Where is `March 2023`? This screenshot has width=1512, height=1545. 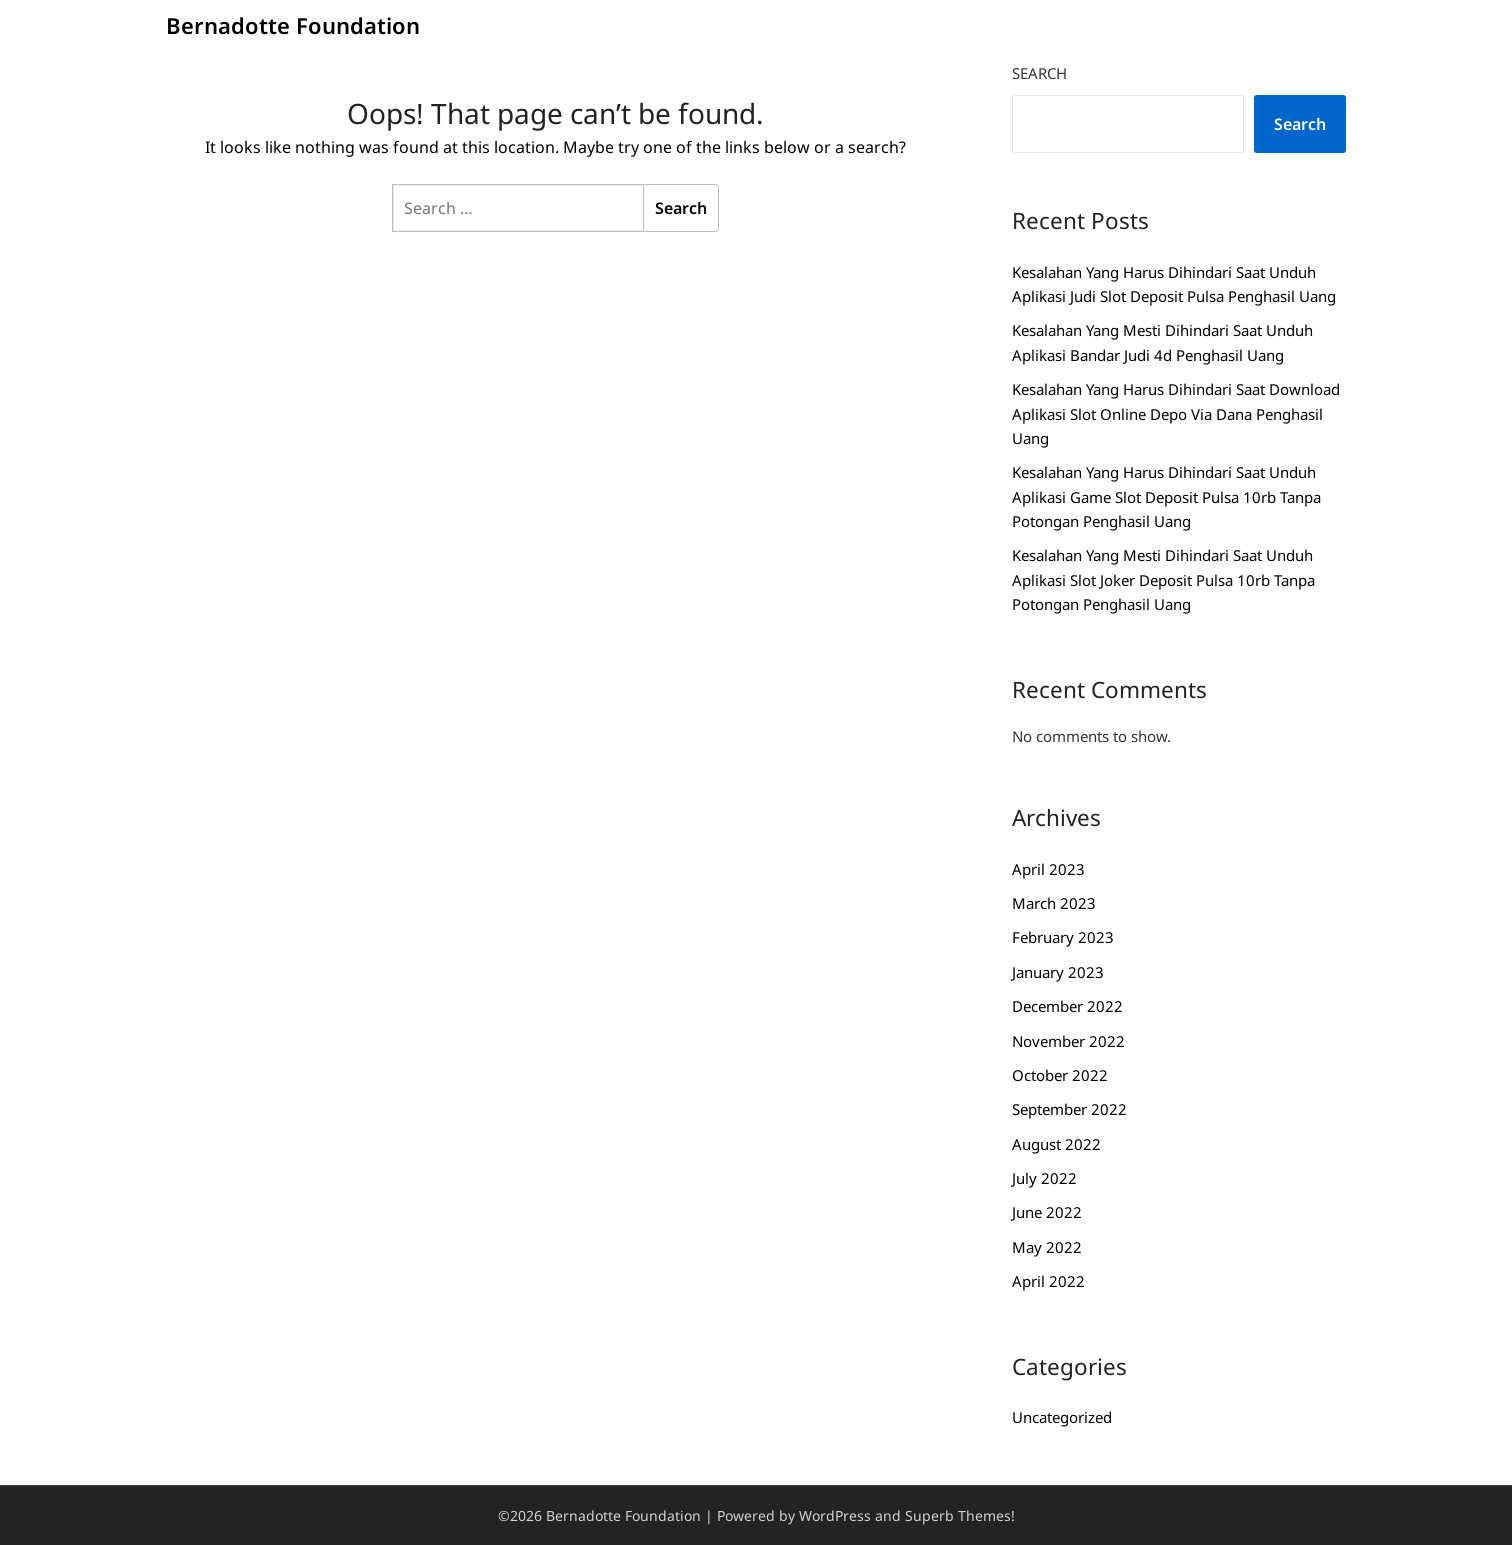 March 2023 is located at coordinates (1054, 903).